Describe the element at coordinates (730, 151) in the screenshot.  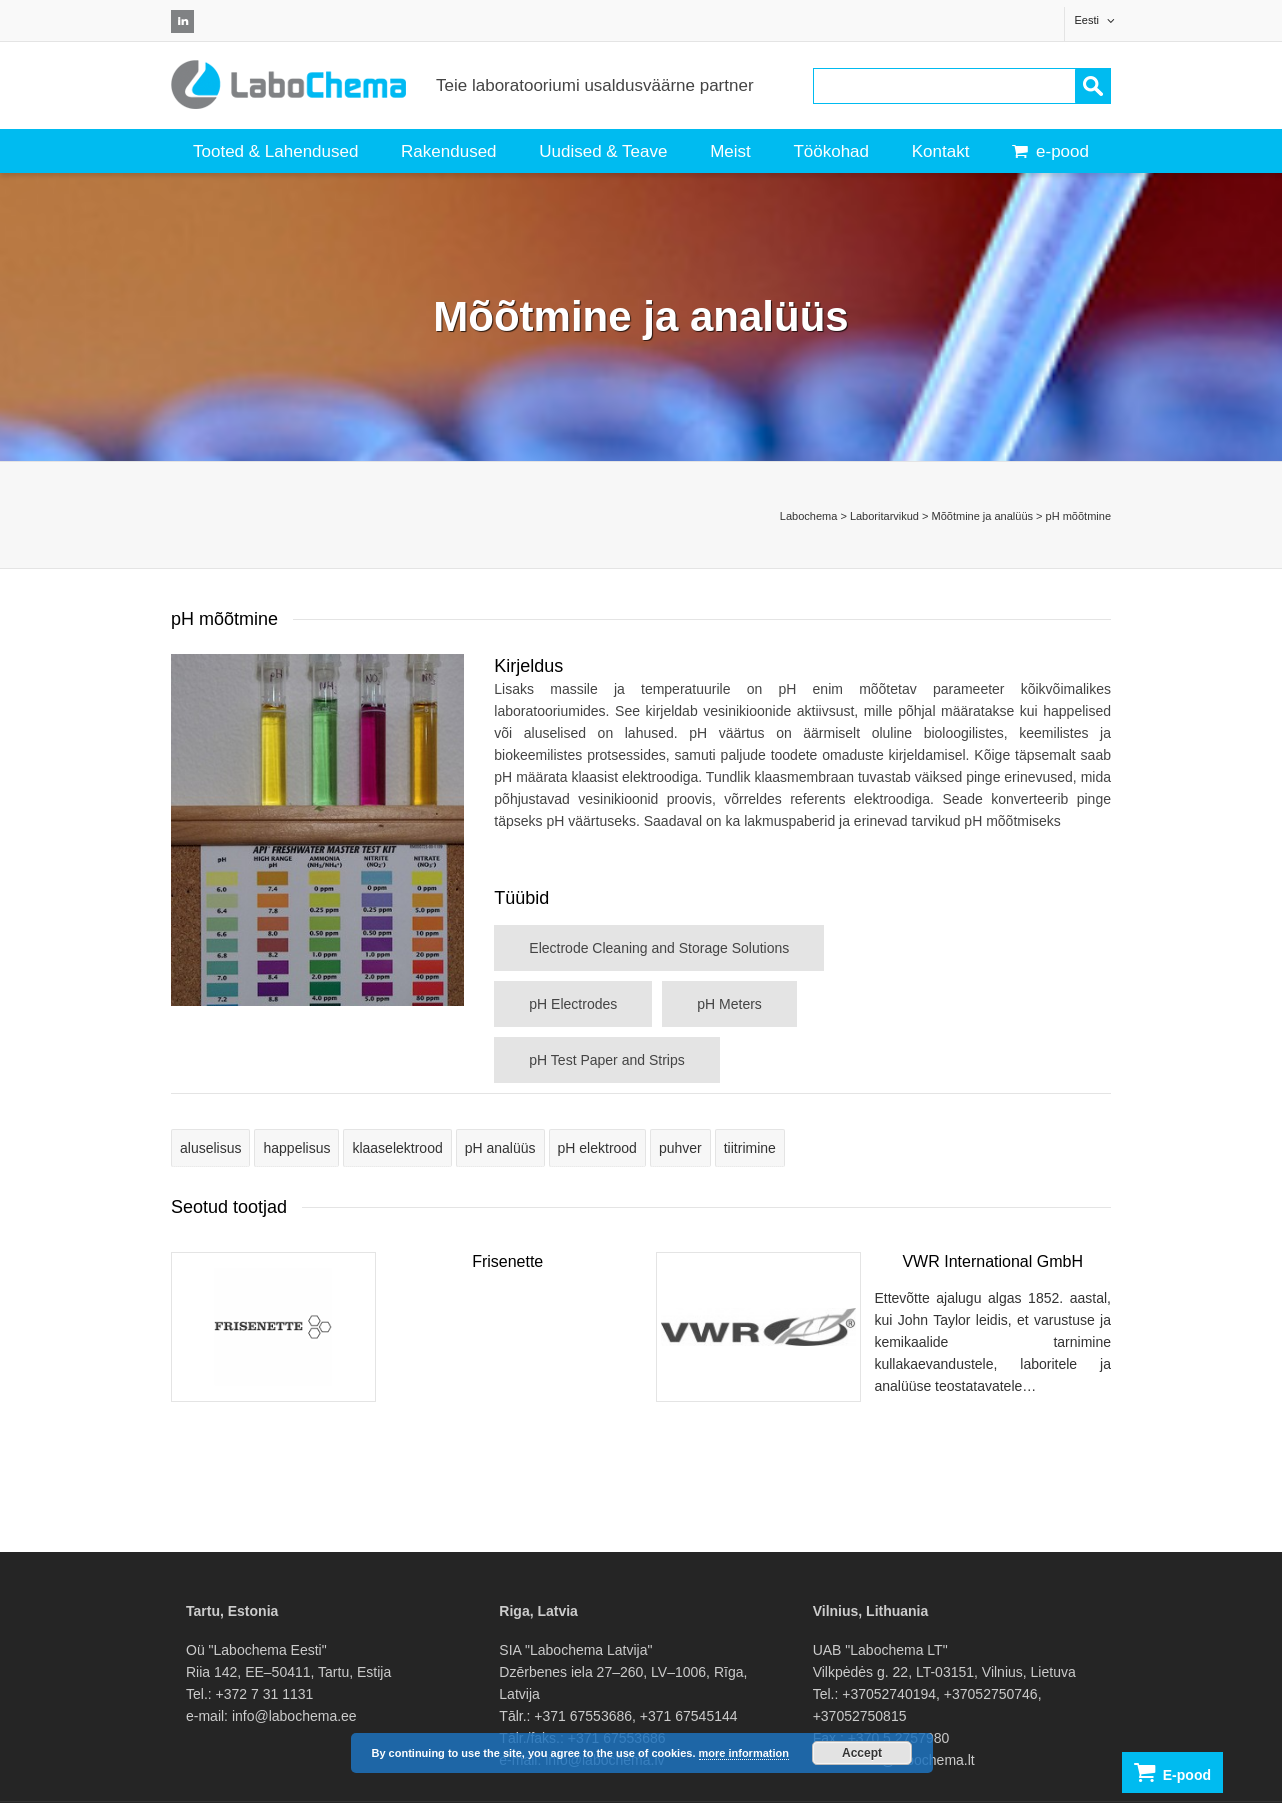
I see `Meist` at that location.